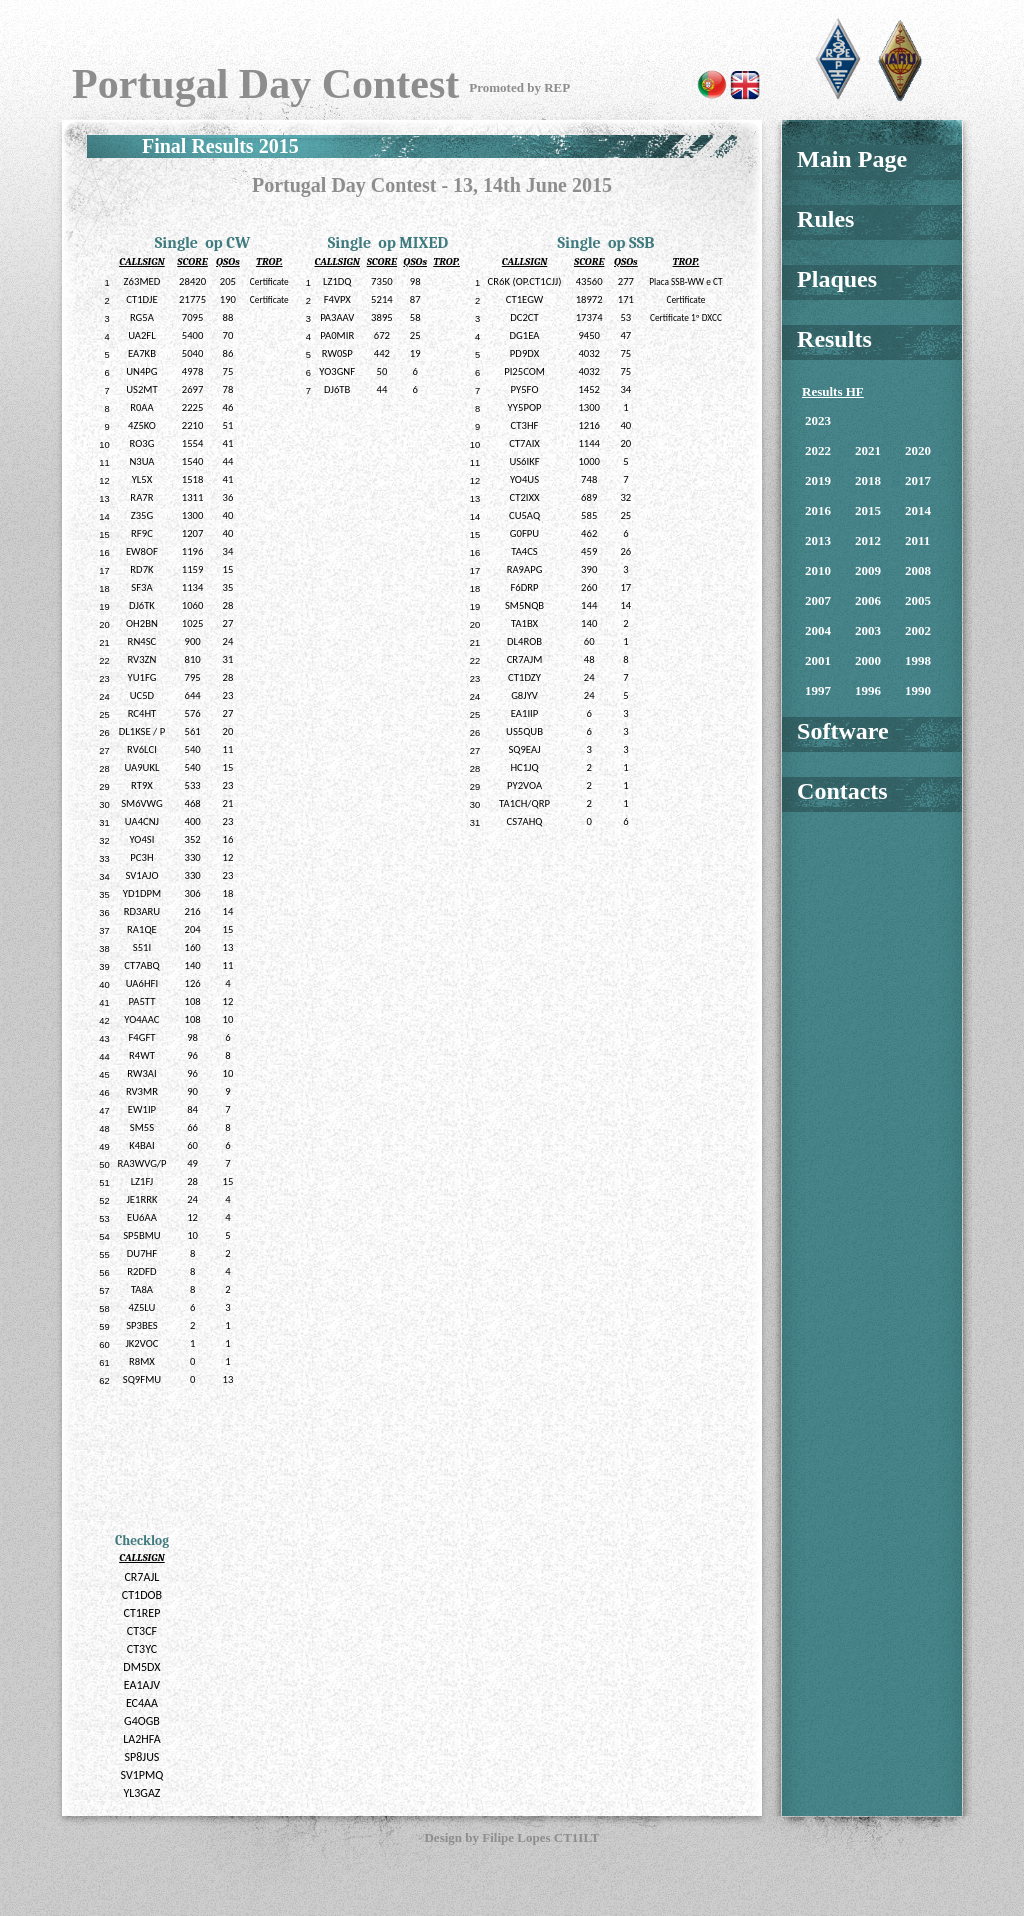 Image resolution: width=1024 pixels, height=1916 pixels. I want to click on 2000, so click(868, 660).